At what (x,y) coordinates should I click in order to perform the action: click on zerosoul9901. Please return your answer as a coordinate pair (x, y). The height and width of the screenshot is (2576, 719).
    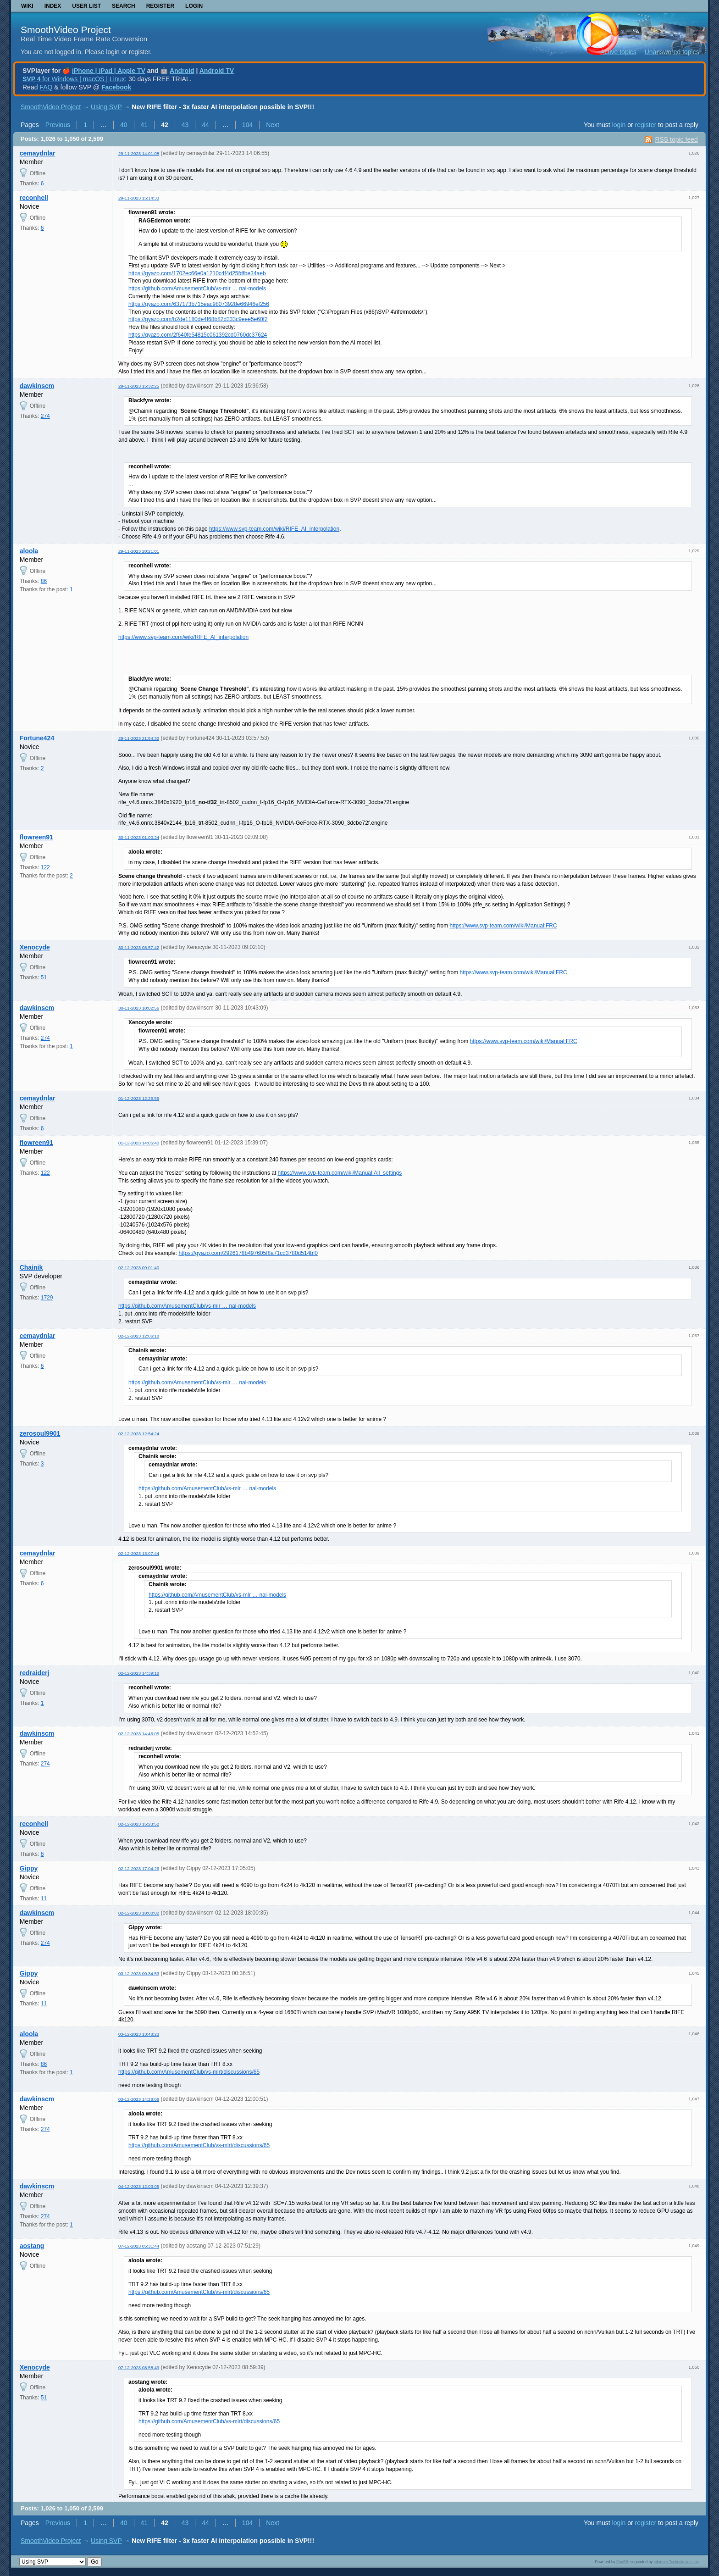
    Looking at the image, I should click on (40, 1433).